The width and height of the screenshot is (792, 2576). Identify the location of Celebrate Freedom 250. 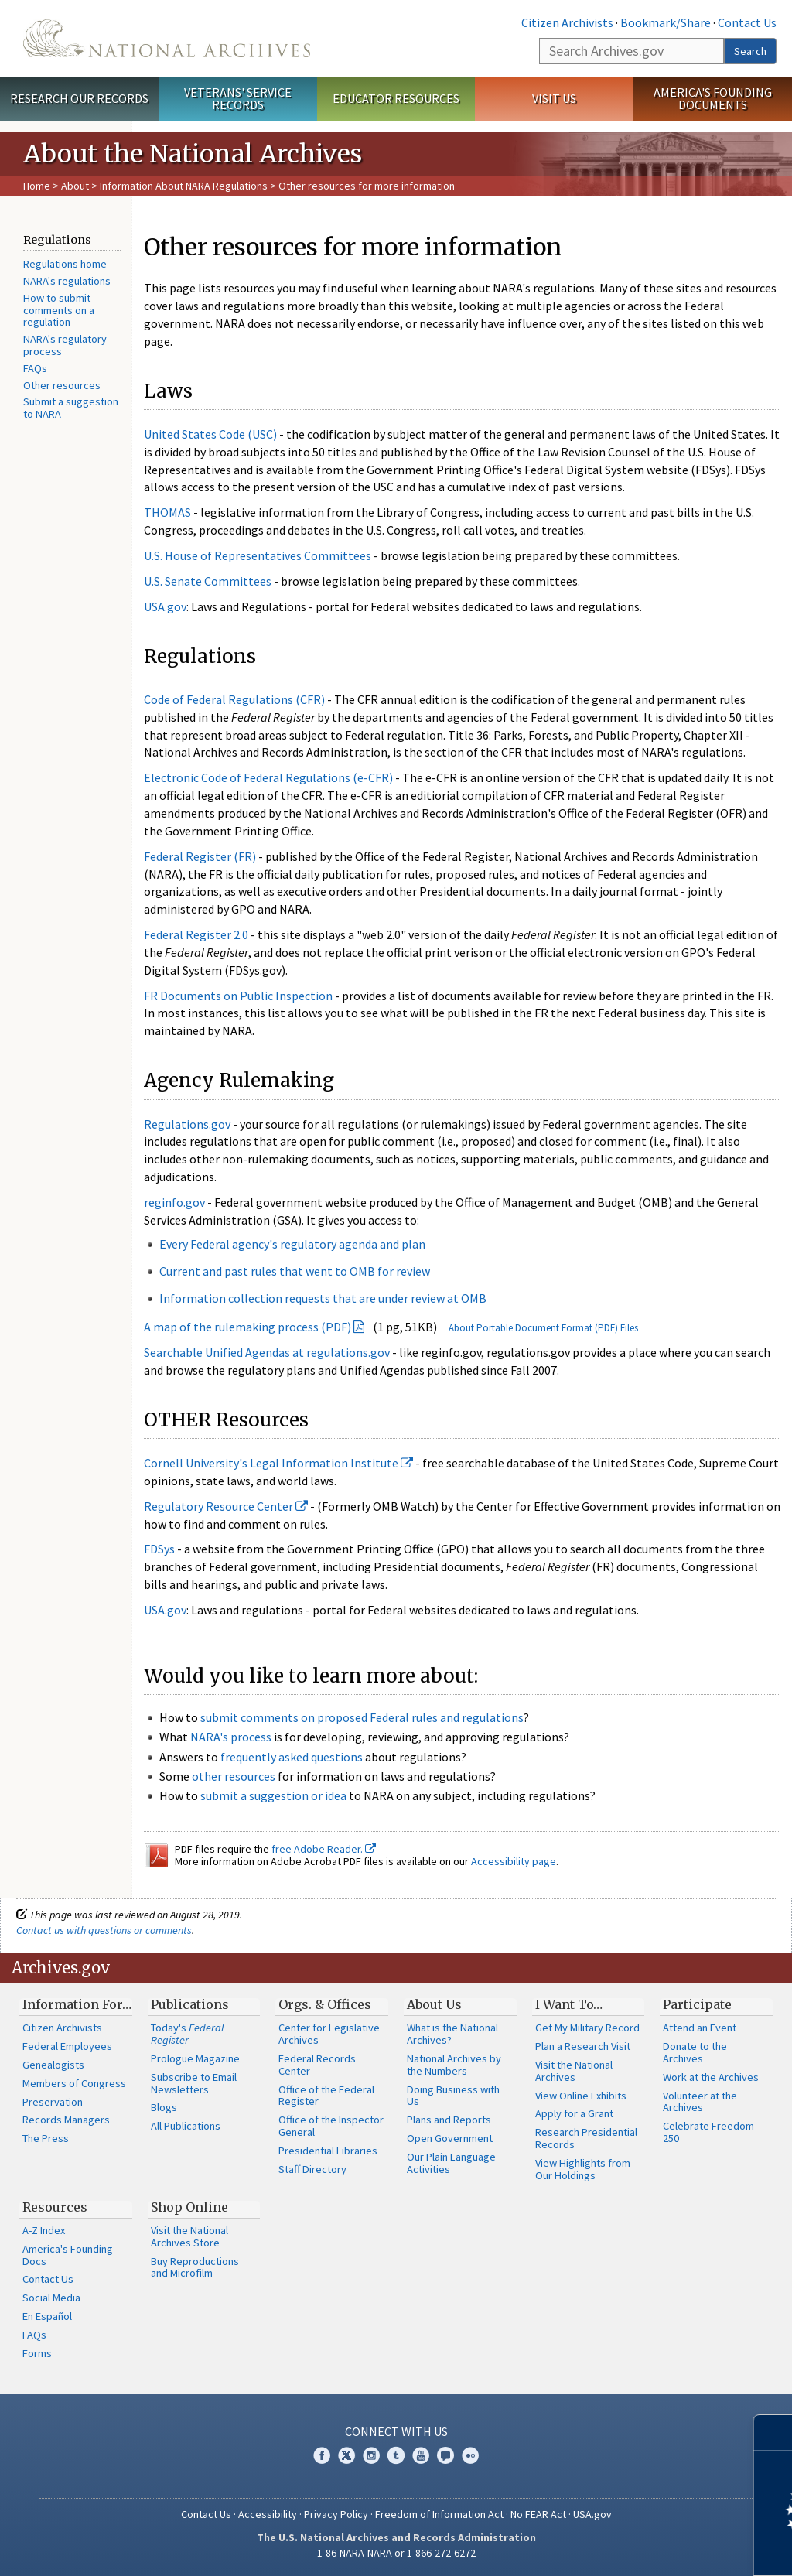
(708, 2132).